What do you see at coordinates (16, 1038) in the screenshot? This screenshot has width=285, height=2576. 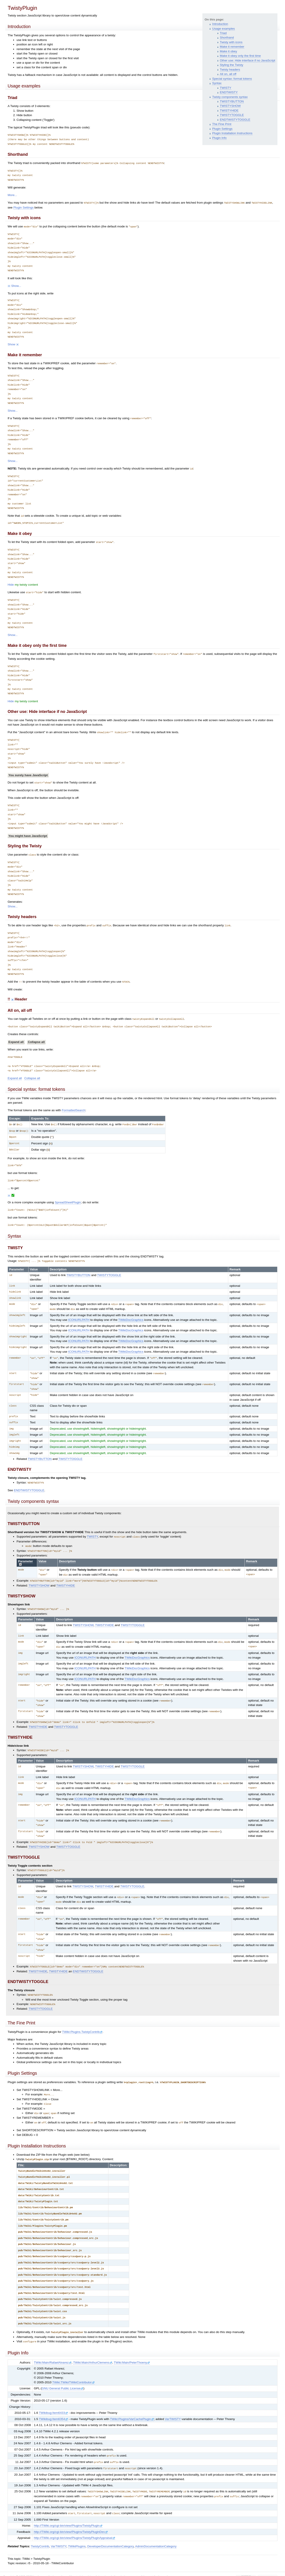 I see `Expand all` at bounding box center [16, 1038].